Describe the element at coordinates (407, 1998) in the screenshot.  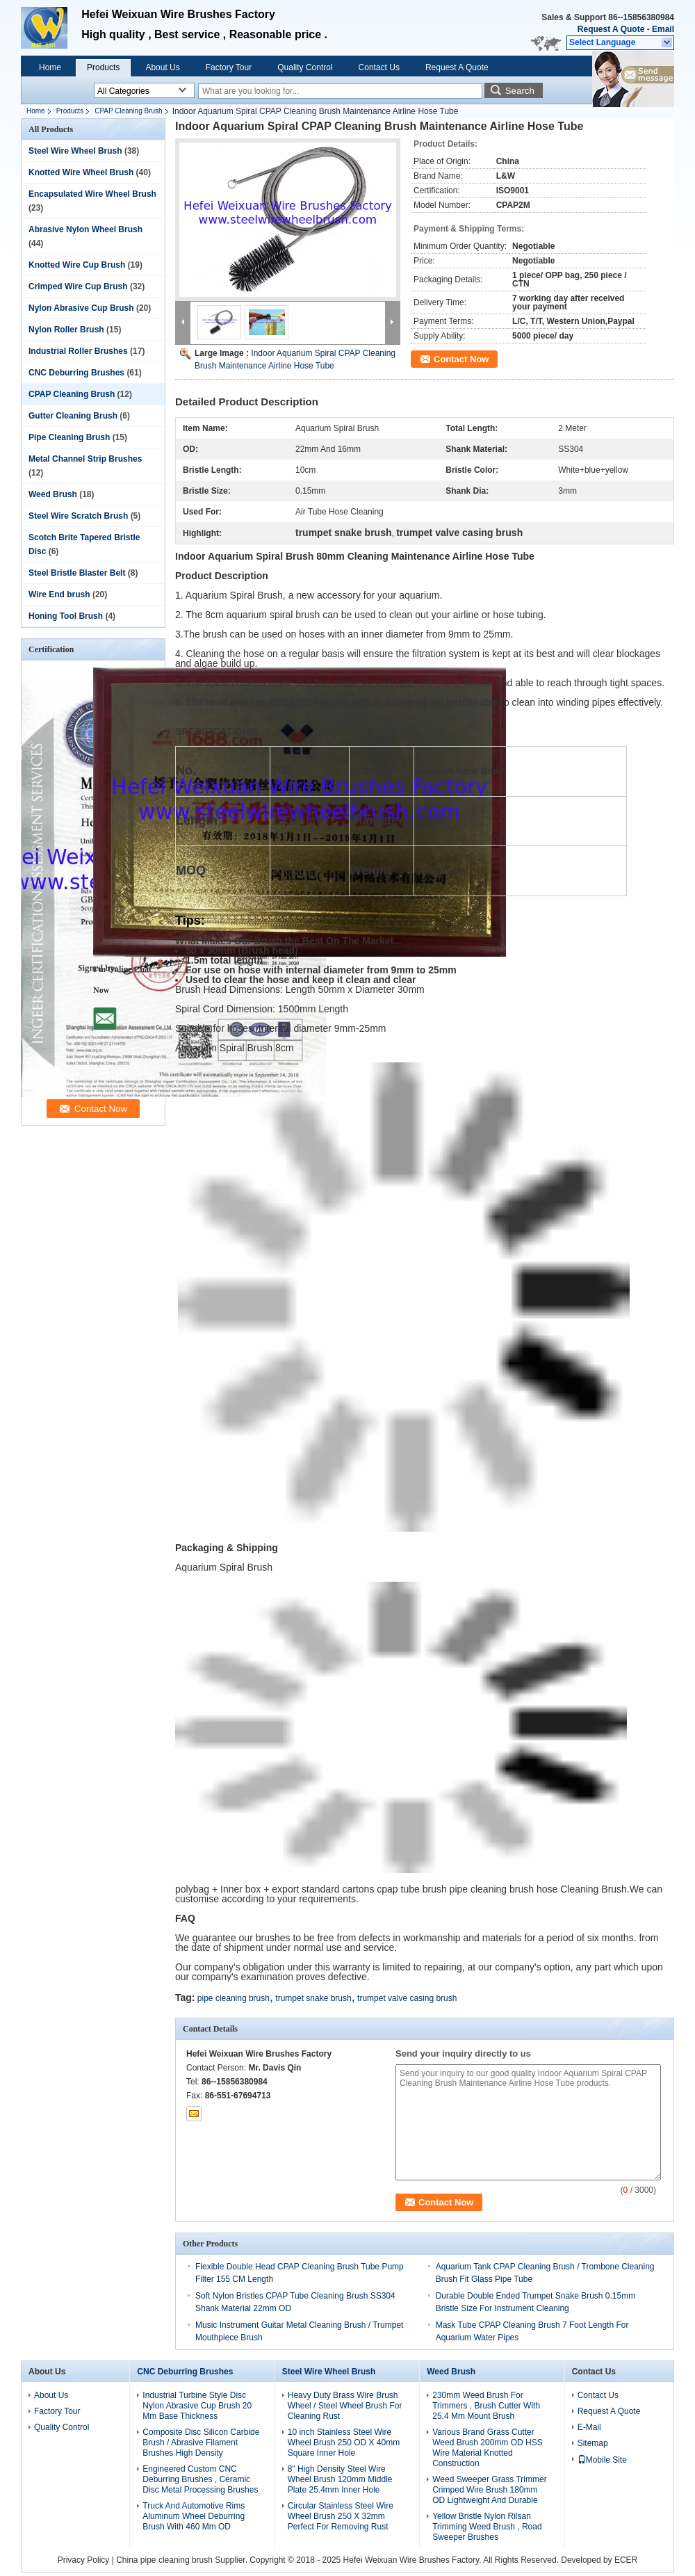
I see `trumpet valve casing brush` at that location.